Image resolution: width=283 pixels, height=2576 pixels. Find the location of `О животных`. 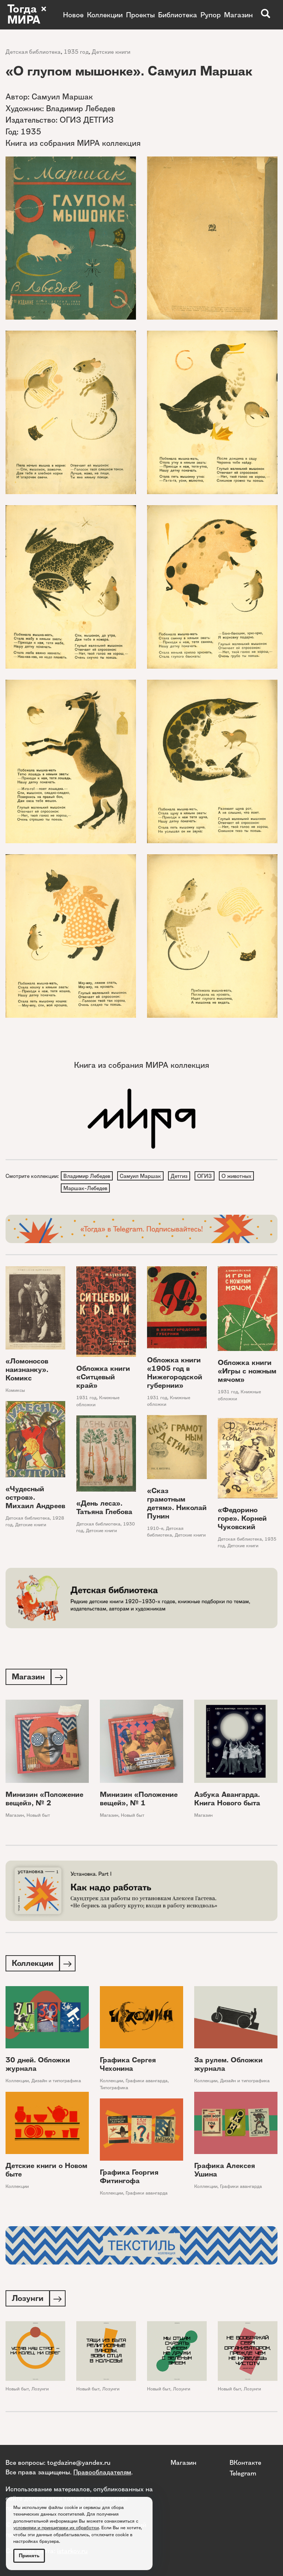

О животных is located at coordinates (240, 1176).